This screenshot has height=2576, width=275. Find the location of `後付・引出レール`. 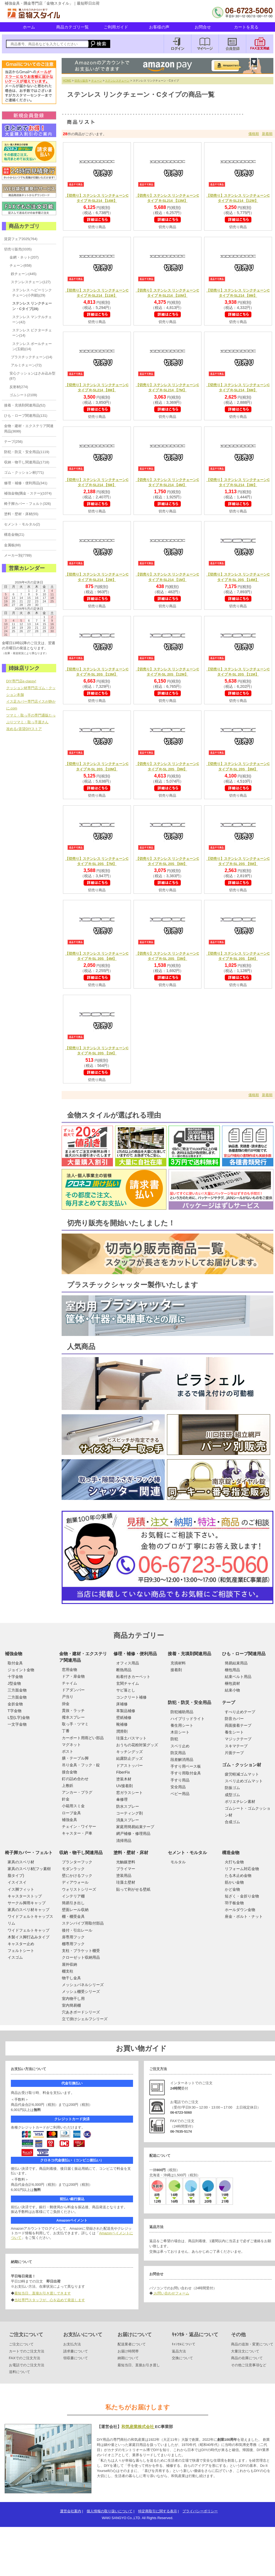

後付・引出レール is located at coordinates (77, 1930).